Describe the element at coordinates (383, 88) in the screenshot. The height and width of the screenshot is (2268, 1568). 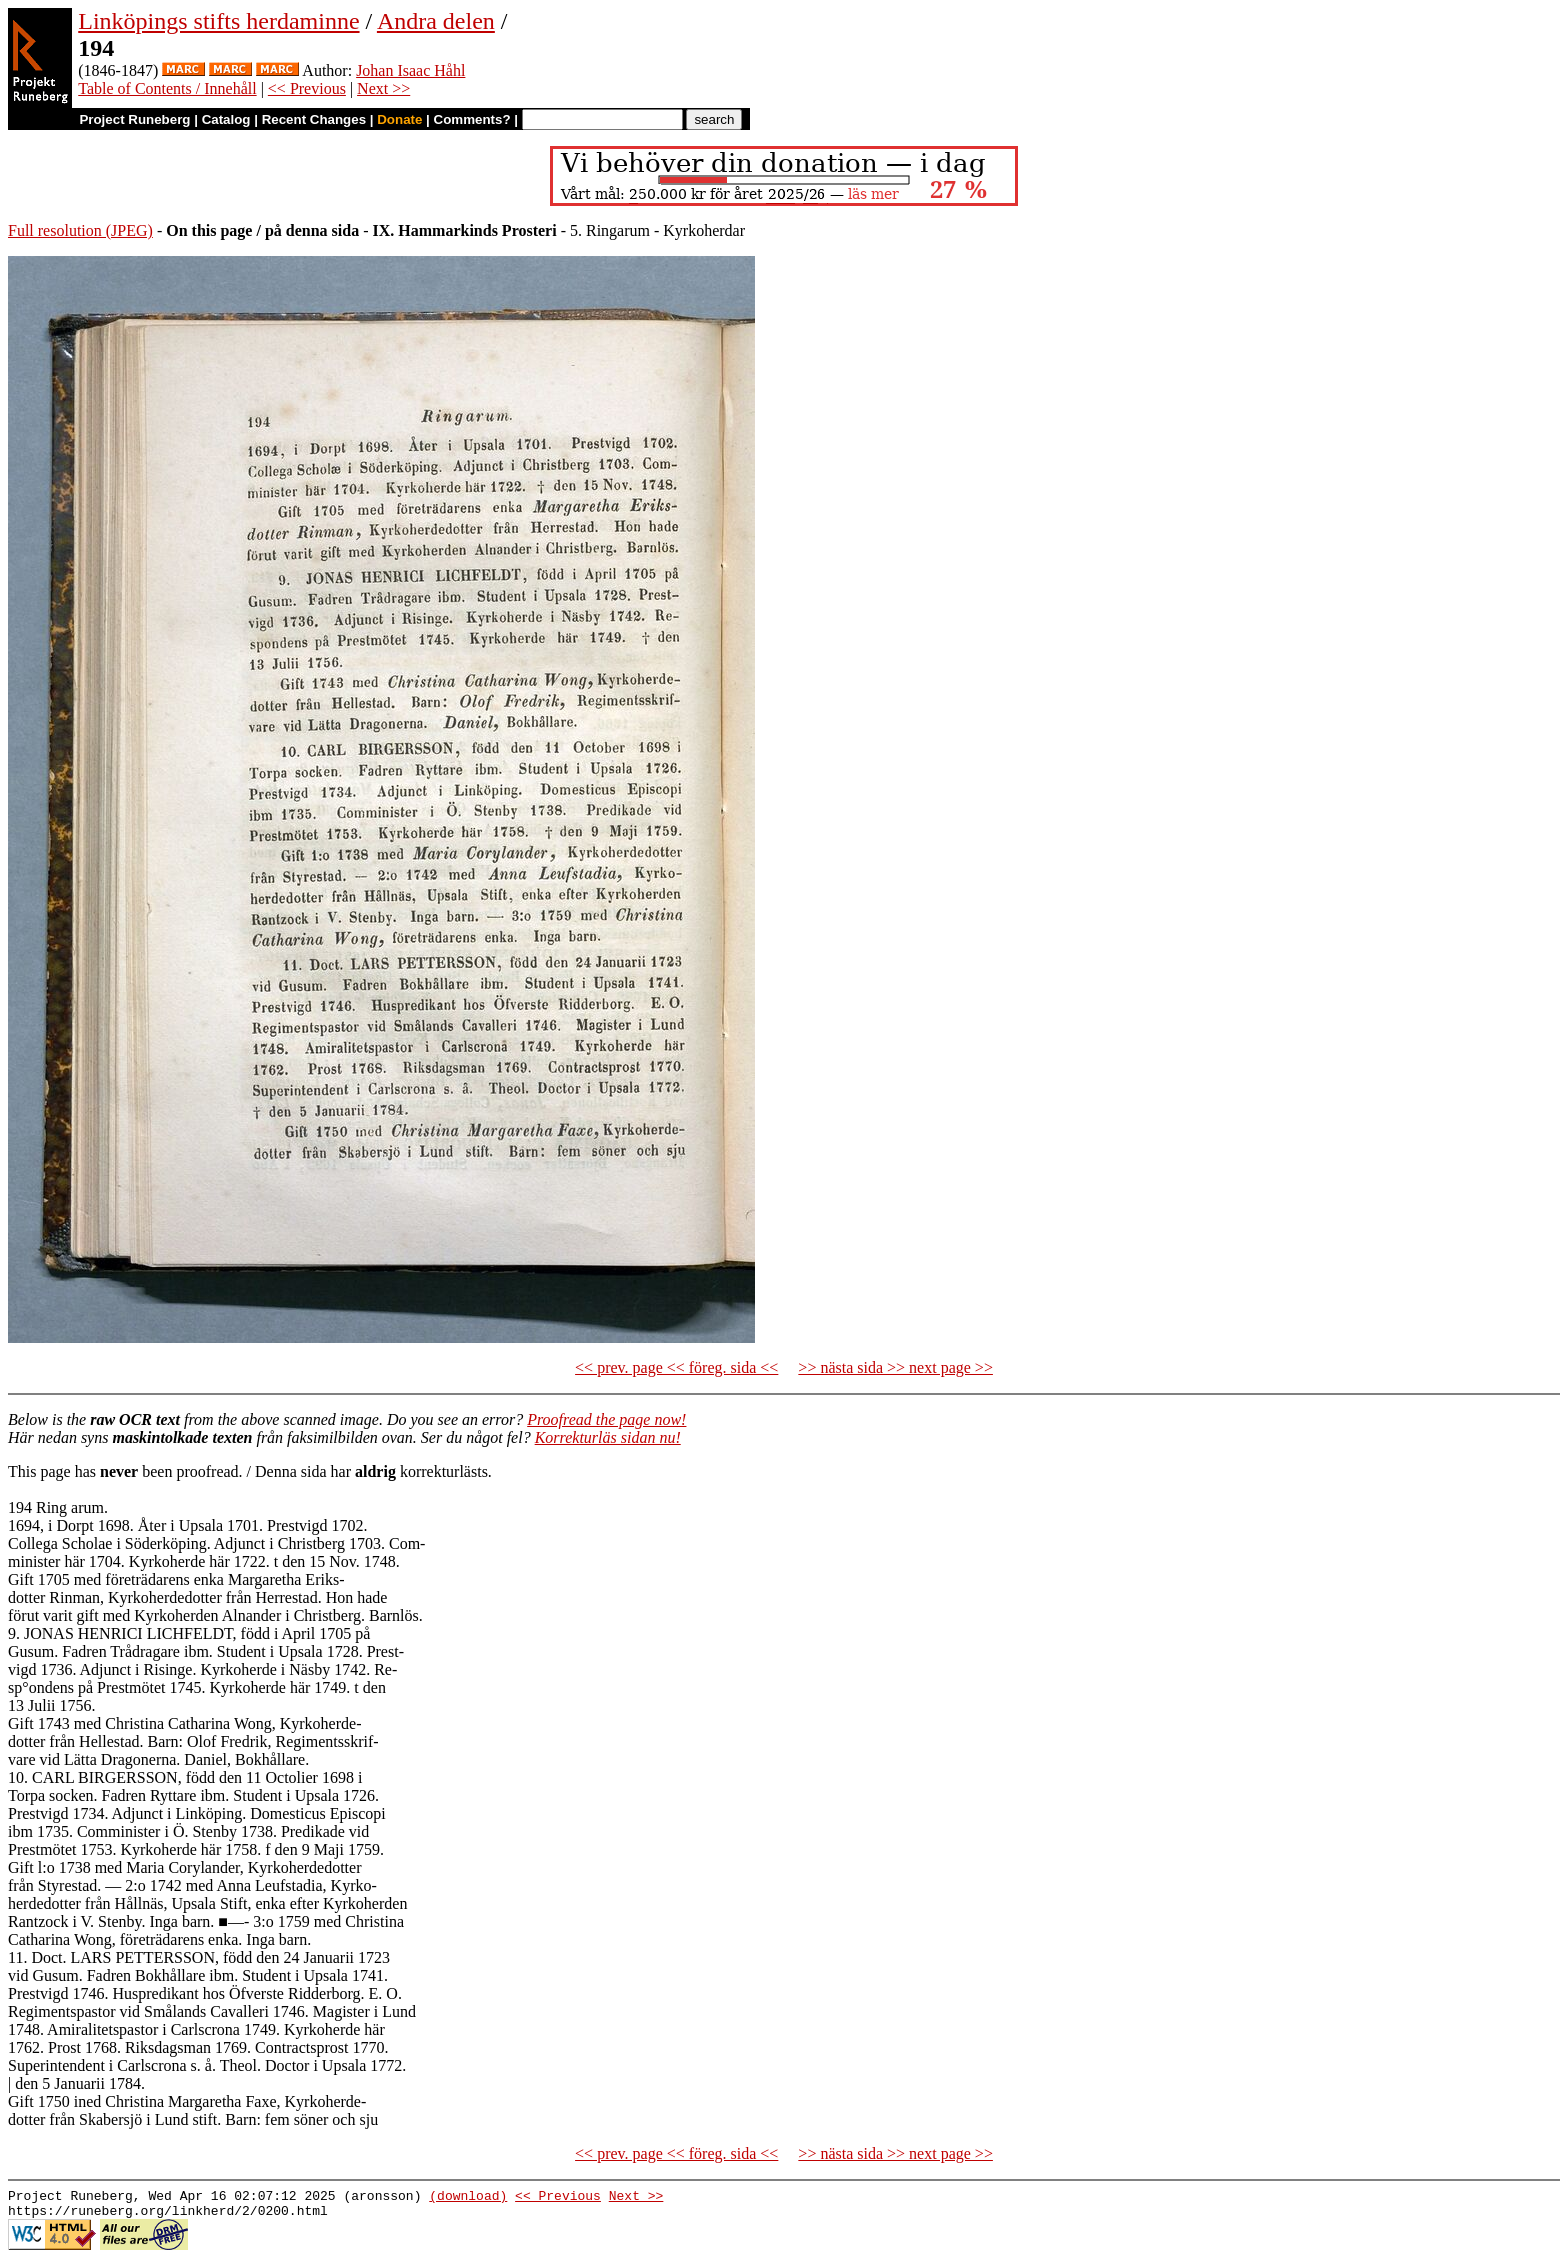
I see `Next >>` at that location.